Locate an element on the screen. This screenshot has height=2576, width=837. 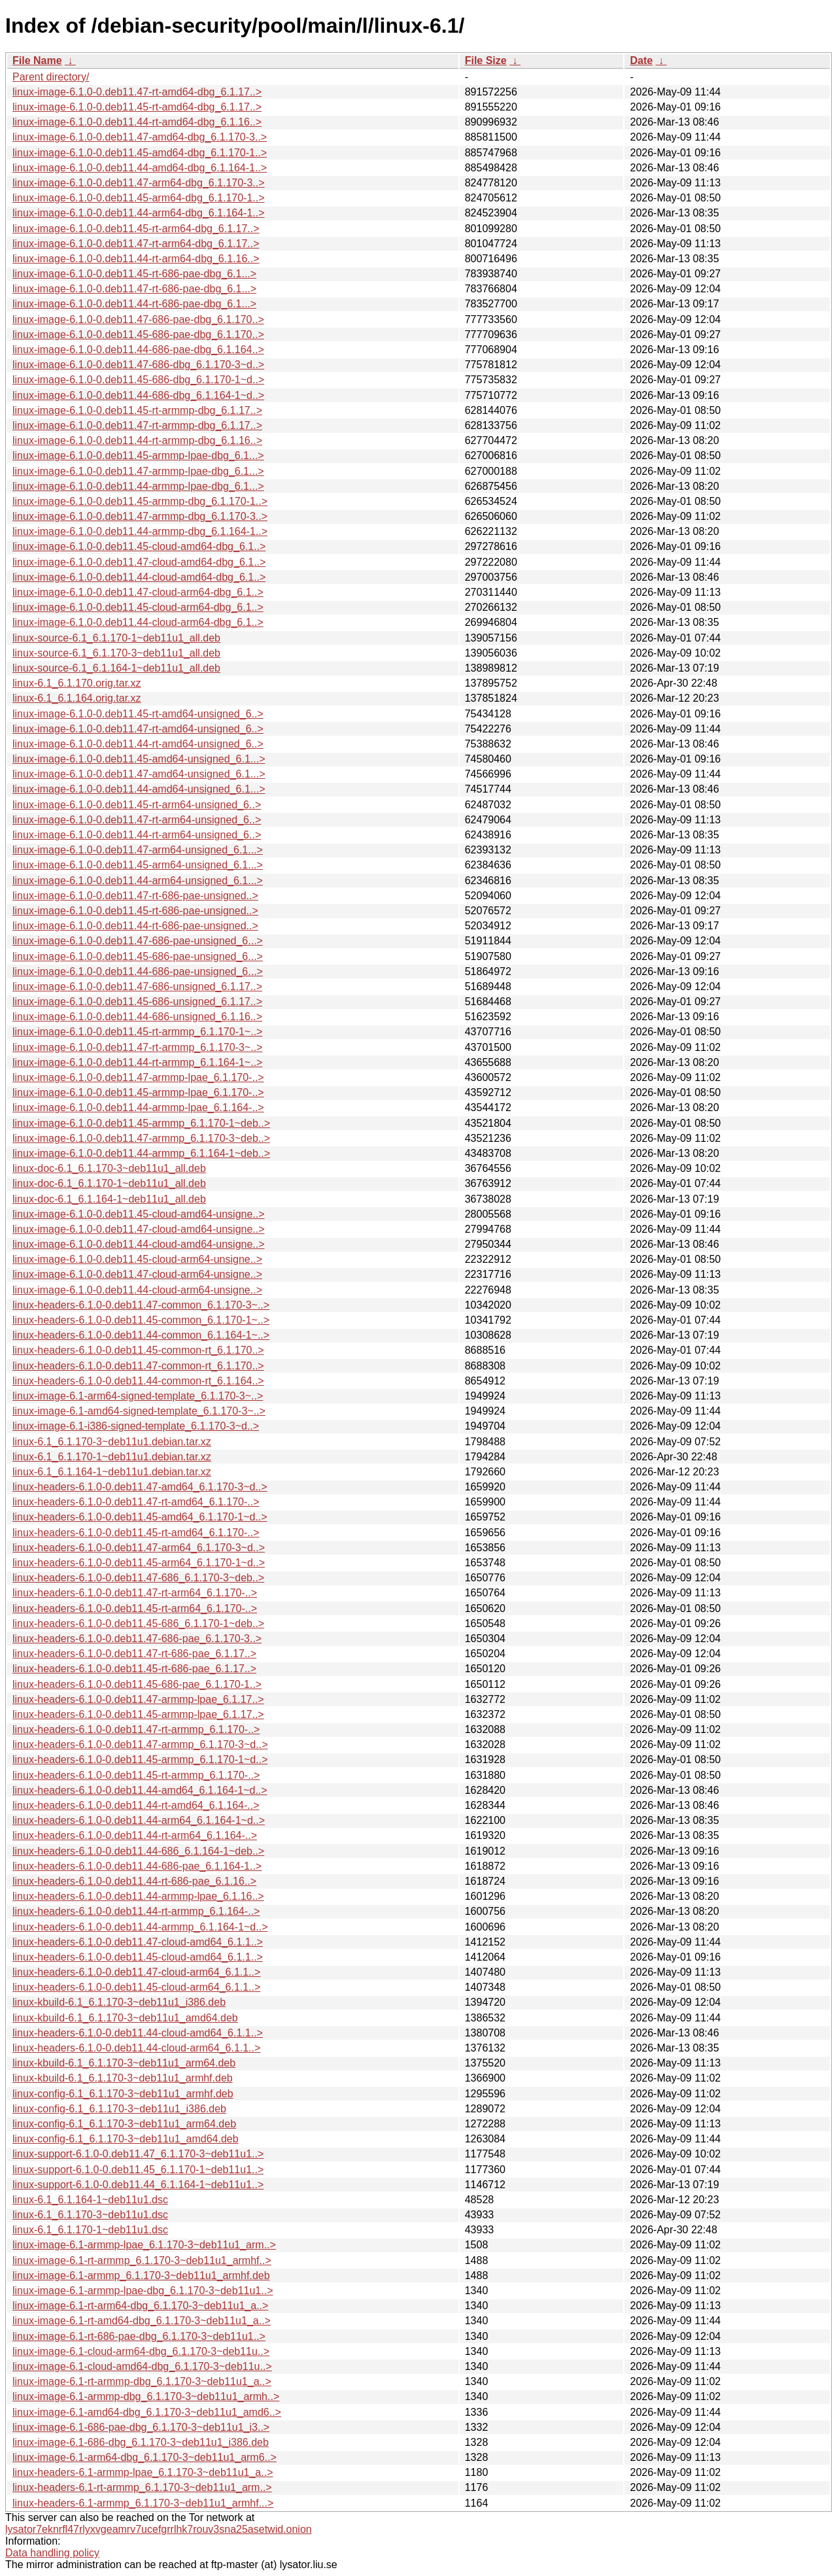
linux-source-6.1_6.1.170-1~deb11u1_all.deb is located at coordinates (116, 638).